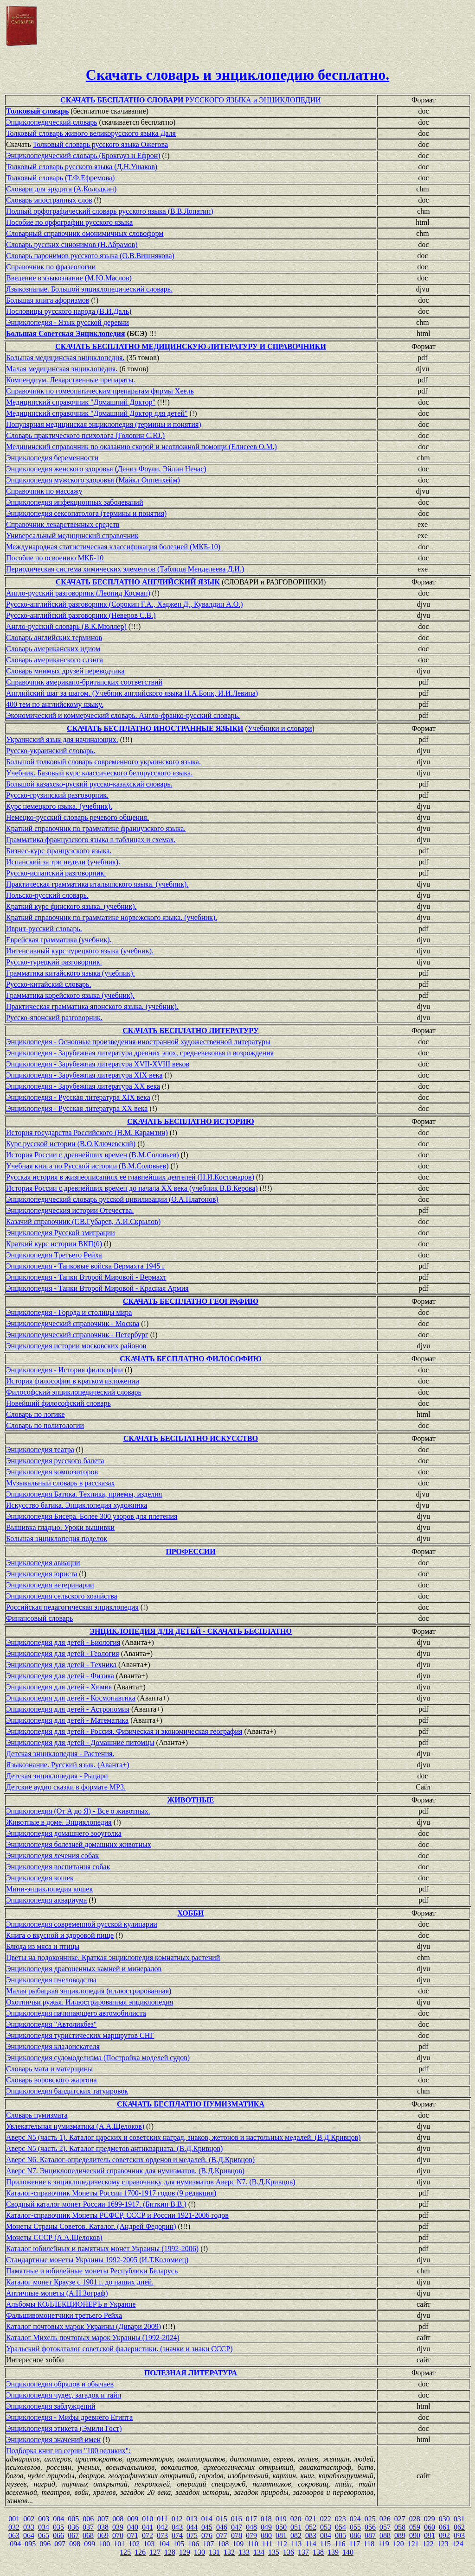 The height and width of the screenshot is (2576, 475). What do you see at coordinates (117, 2519) in the screenshot?
I see `008` at bounding box center [117, 2519].